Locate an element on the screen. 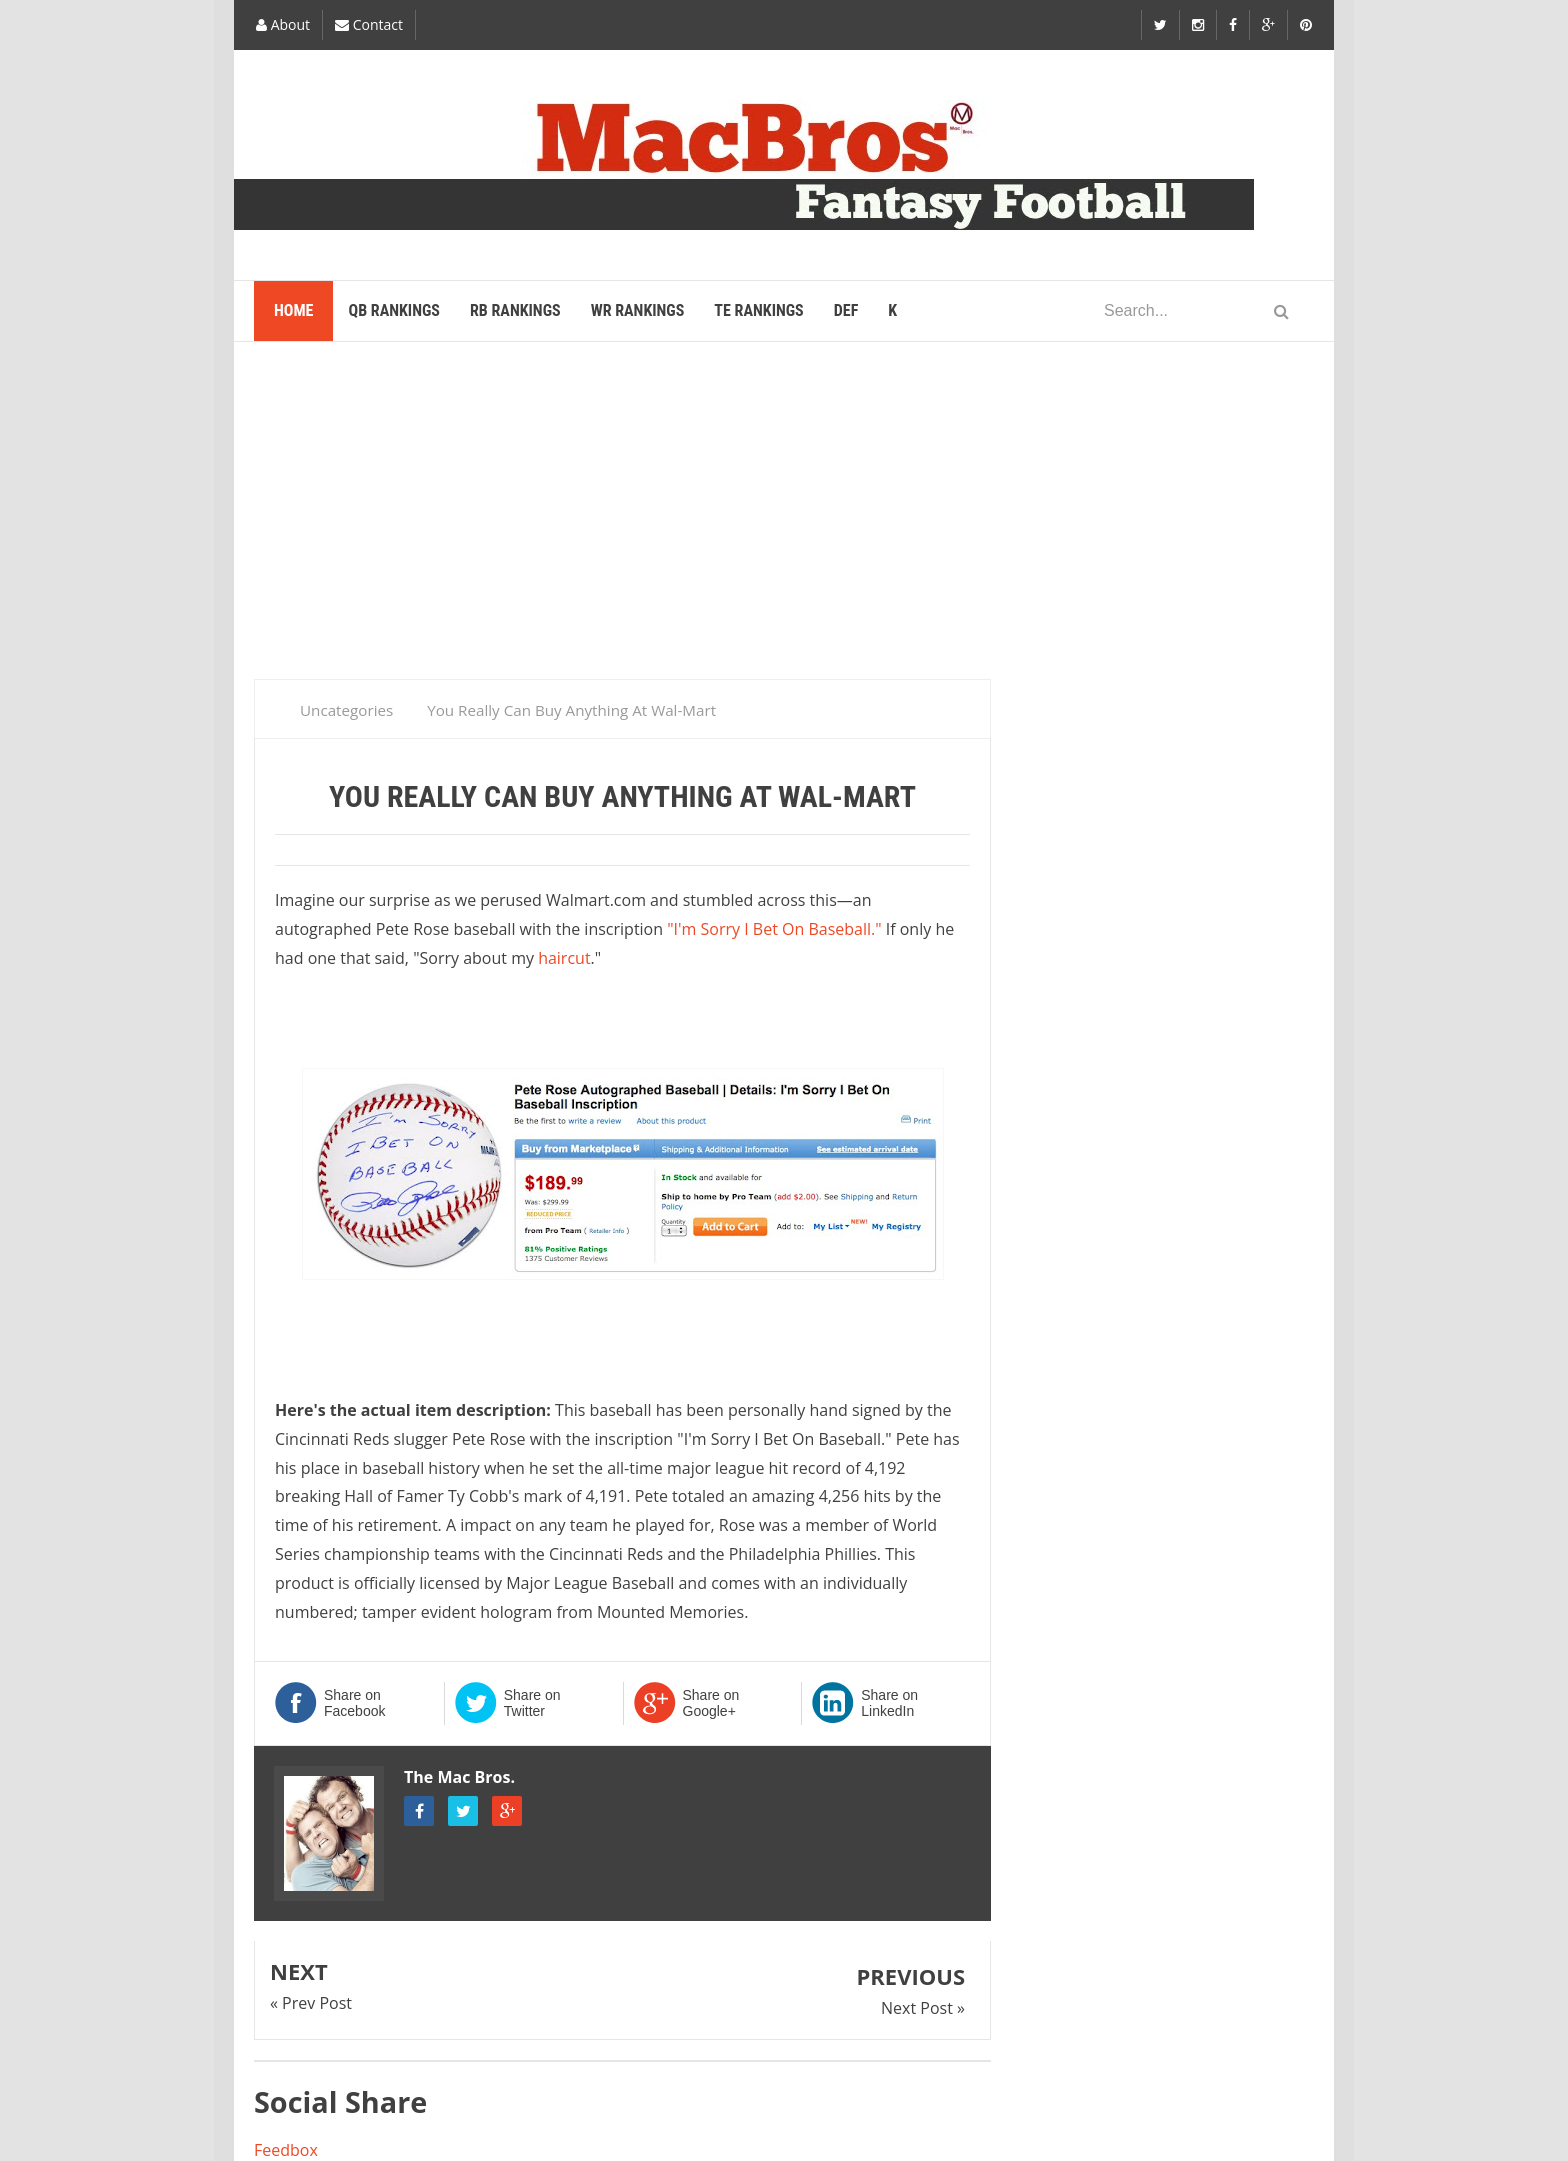  haircut is located at coordinates (564, 958).